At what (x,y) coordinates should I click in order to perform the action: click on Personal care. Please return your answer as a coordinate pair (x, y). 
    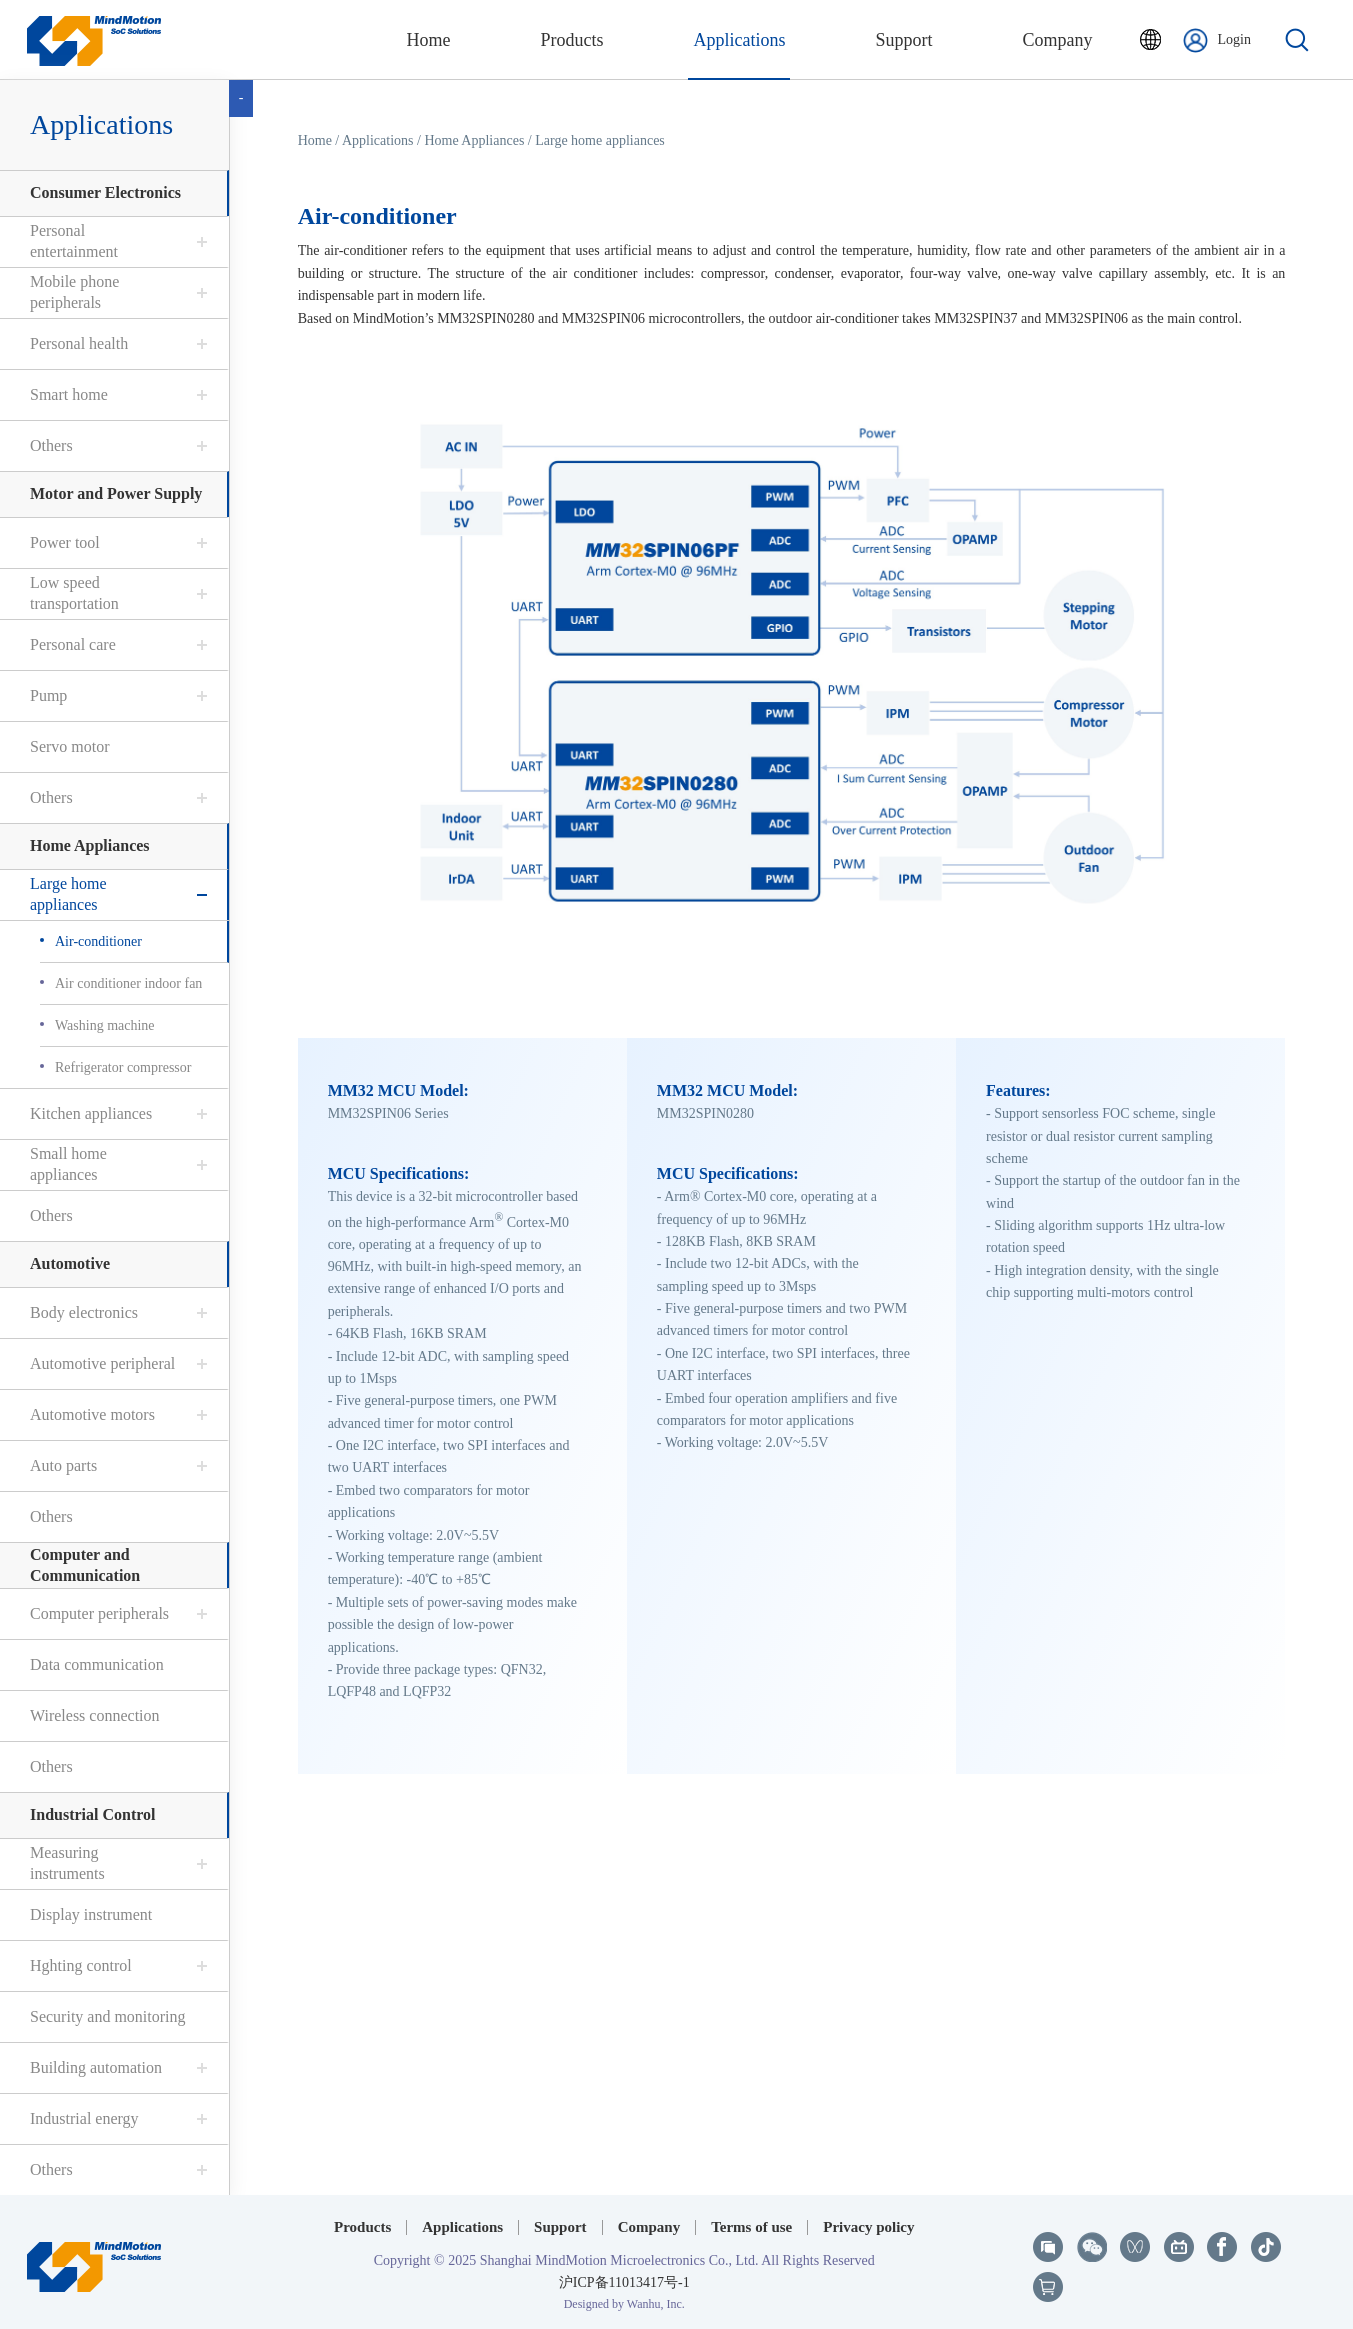
    Looking at the image, I should click on (71, 644).